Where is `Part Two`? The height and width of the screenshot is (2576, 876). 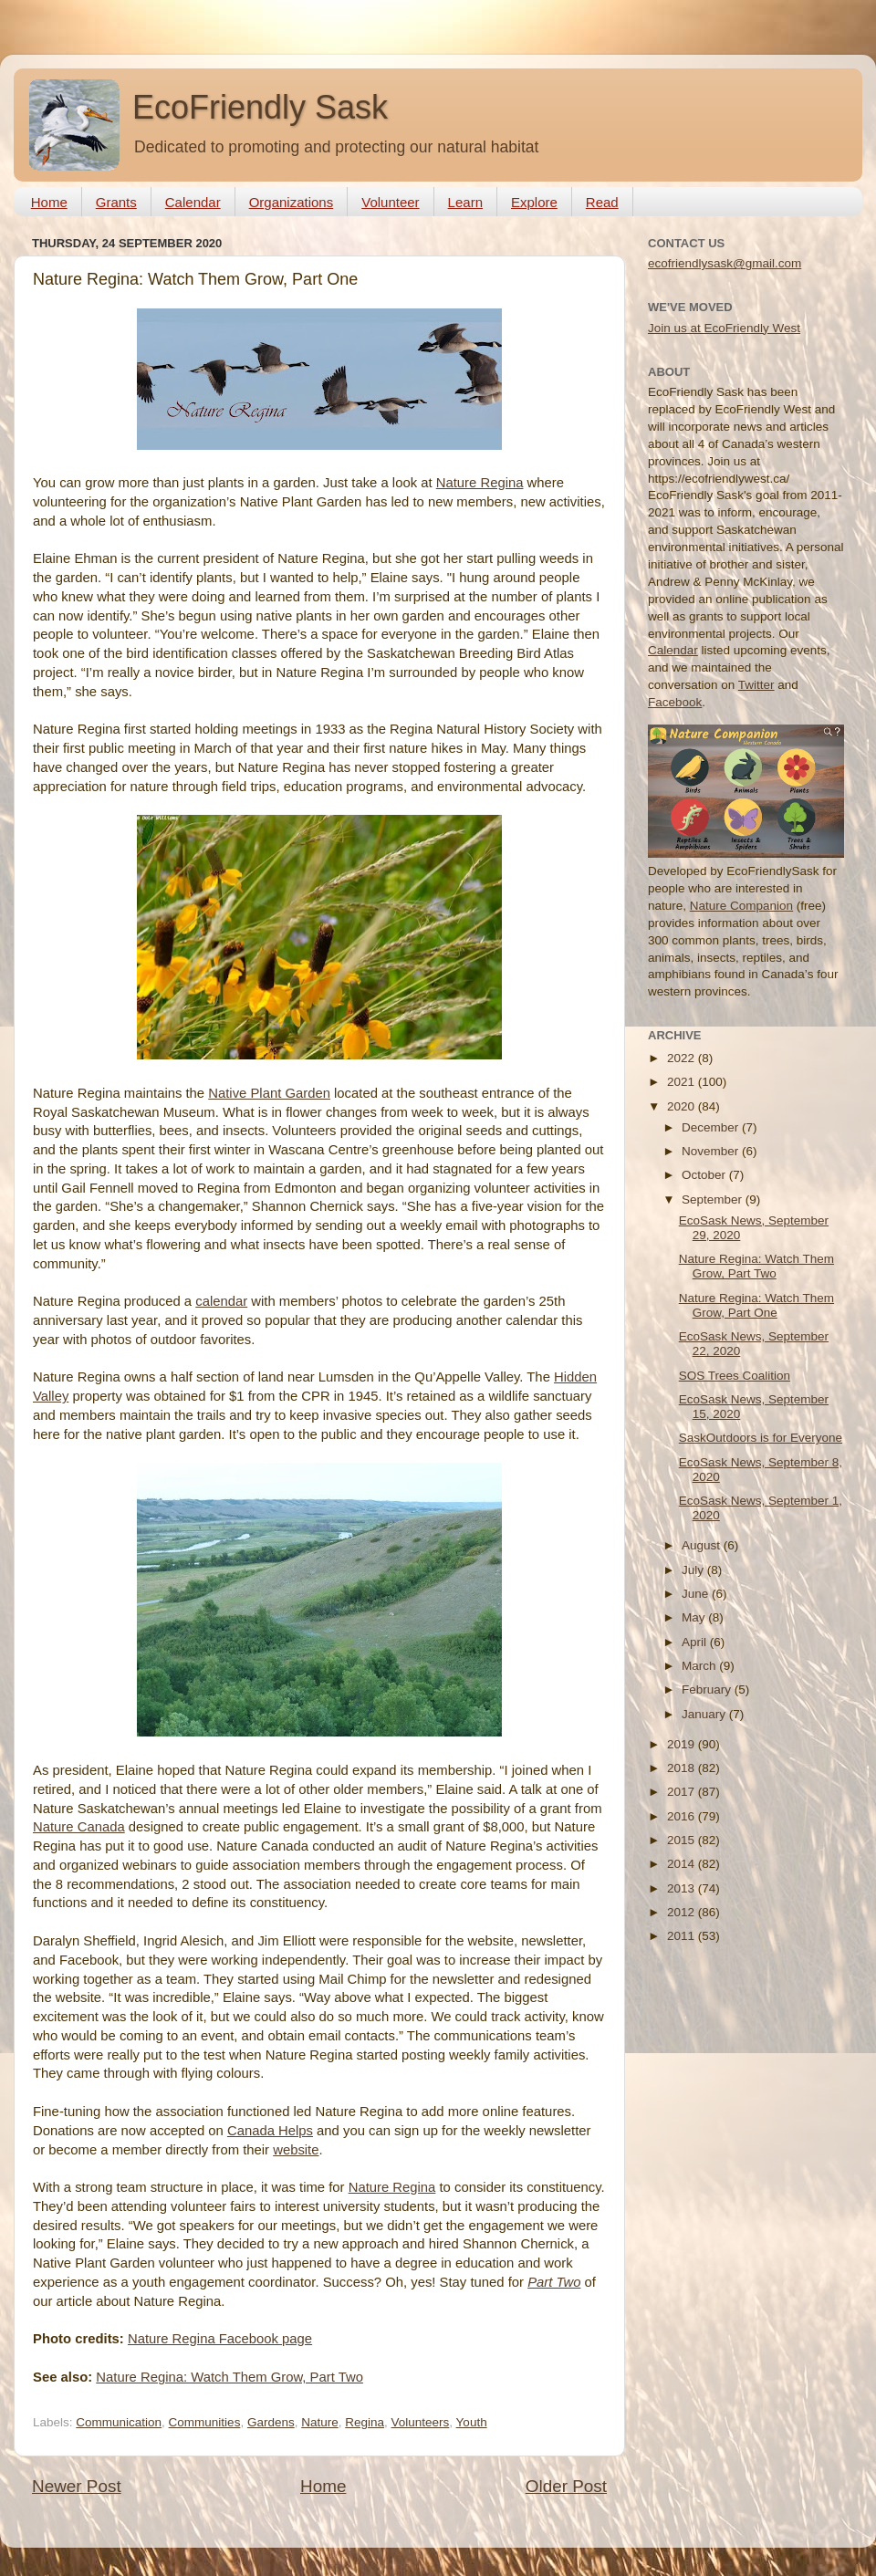
Part Two is located at coordinates (553, 2282).